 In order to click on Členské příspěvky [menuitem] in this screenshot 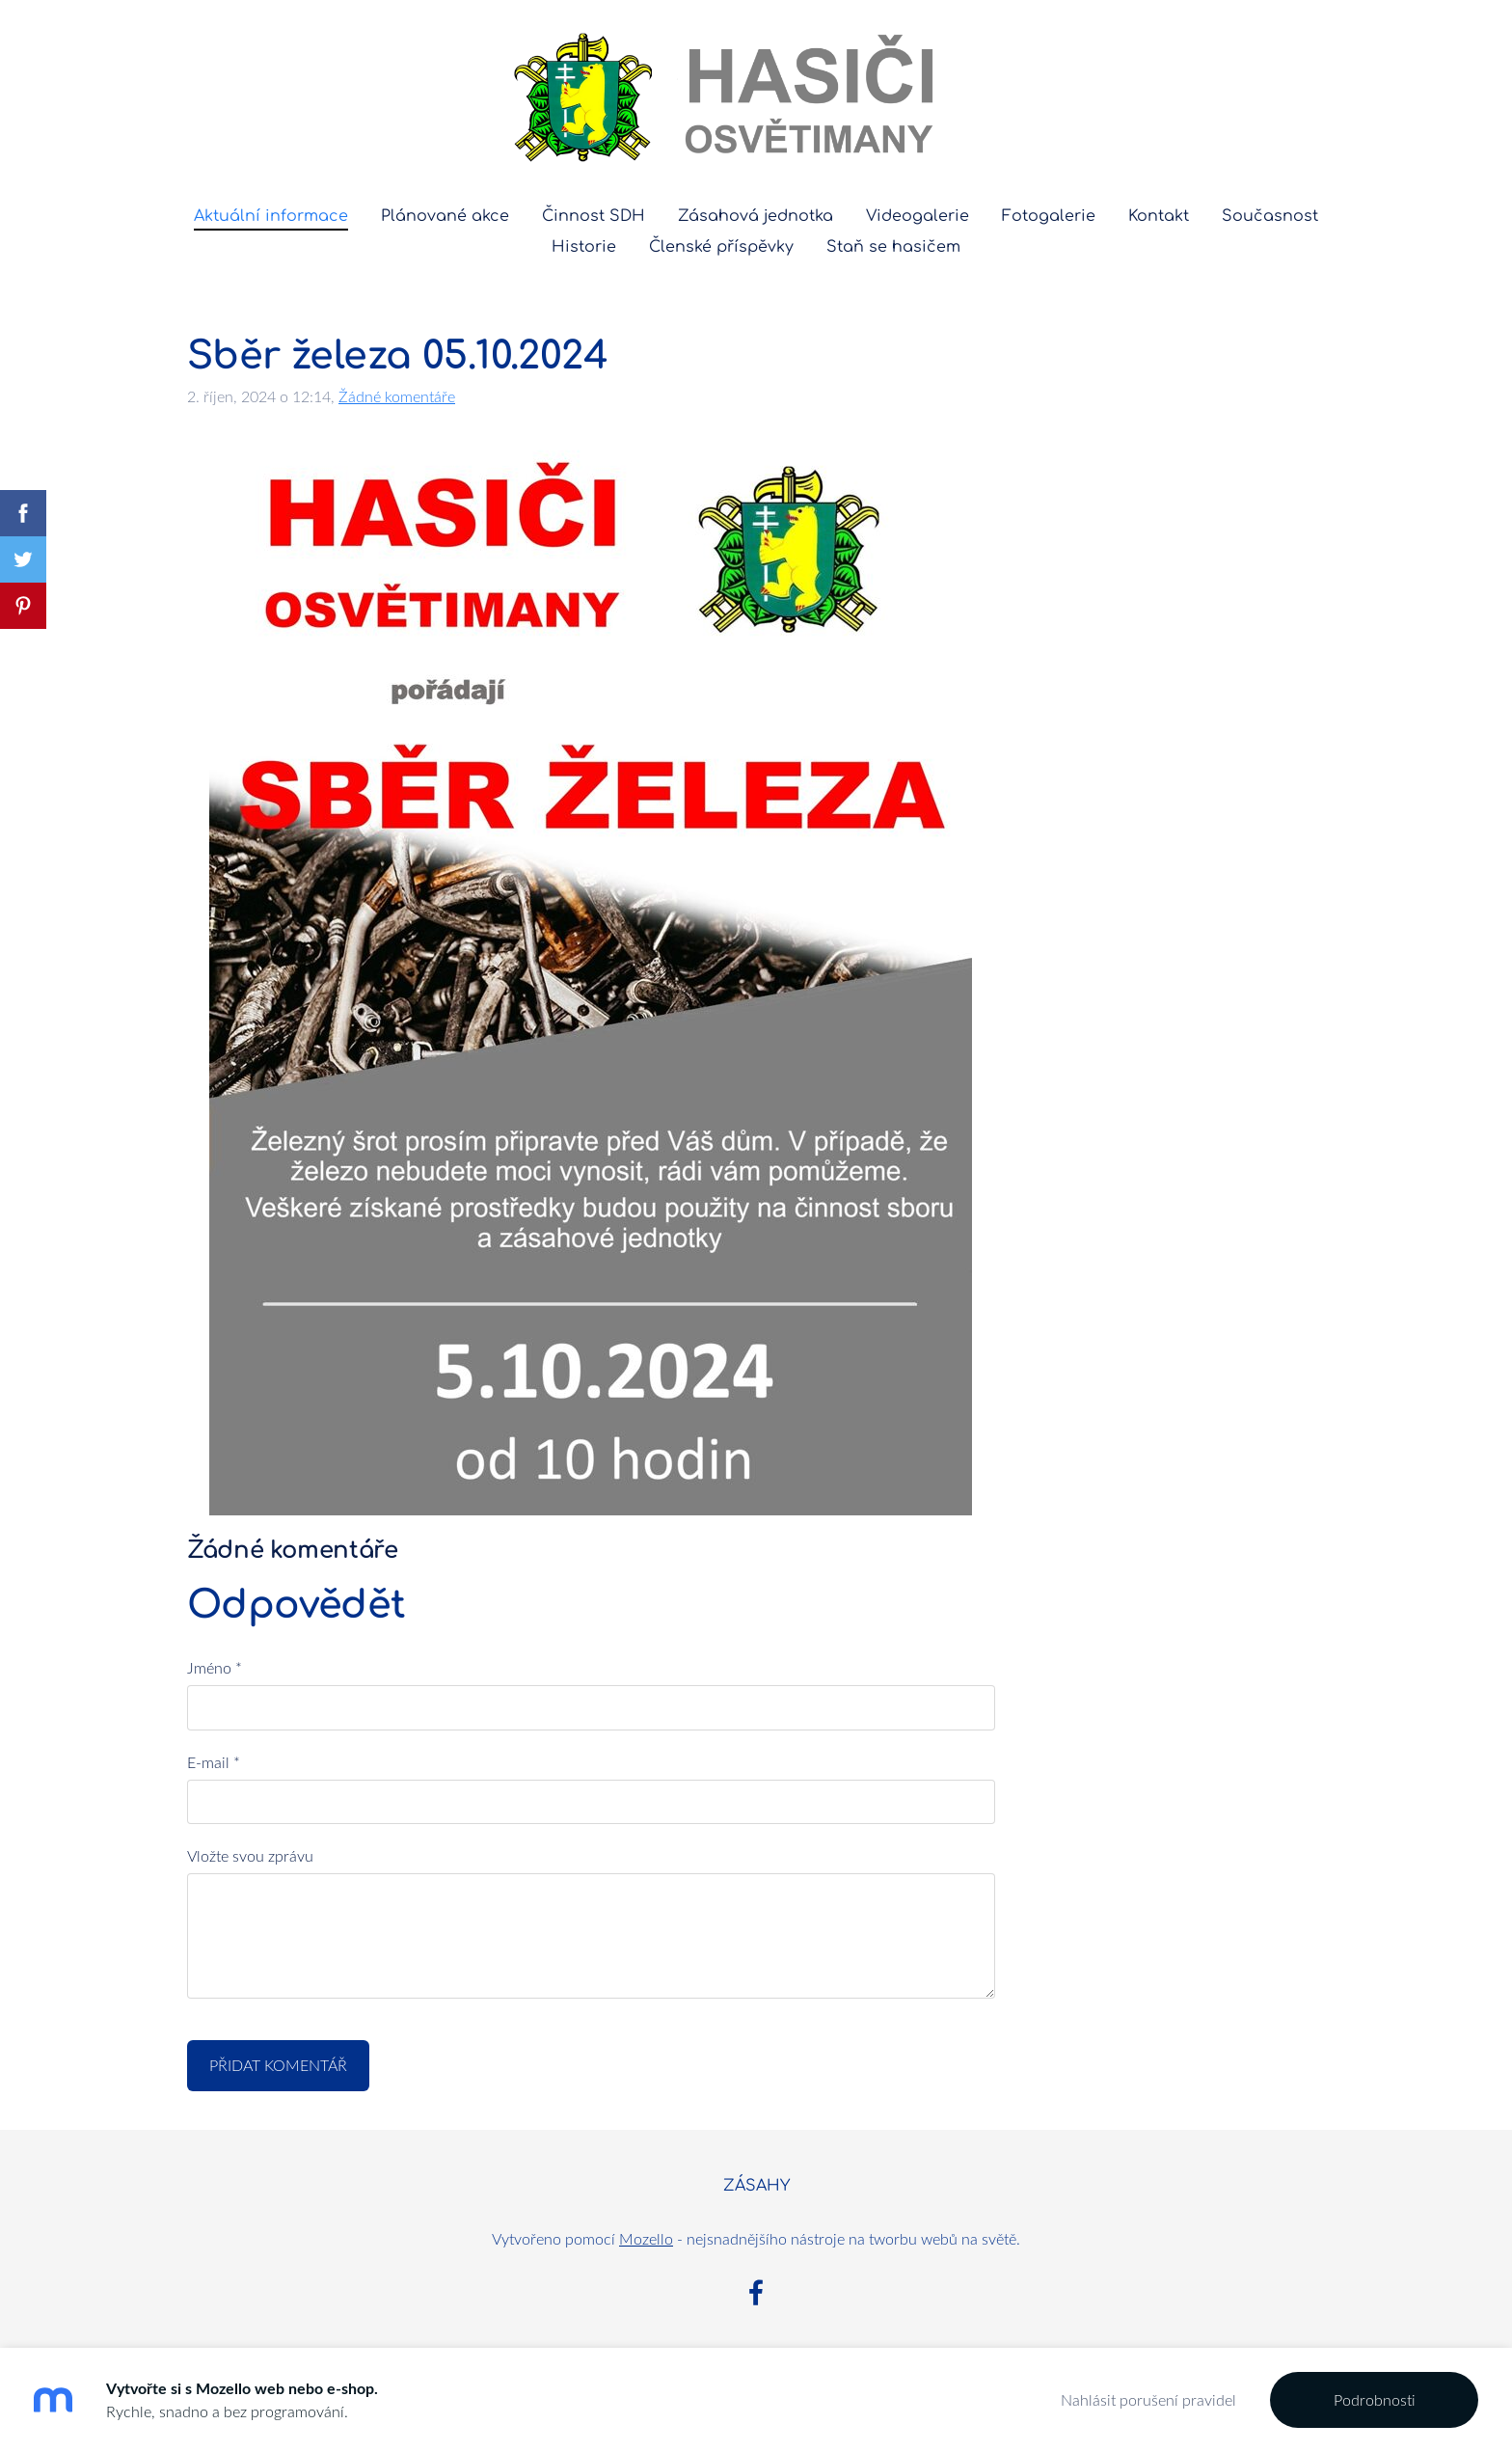, I will do `click(721, 247)`.